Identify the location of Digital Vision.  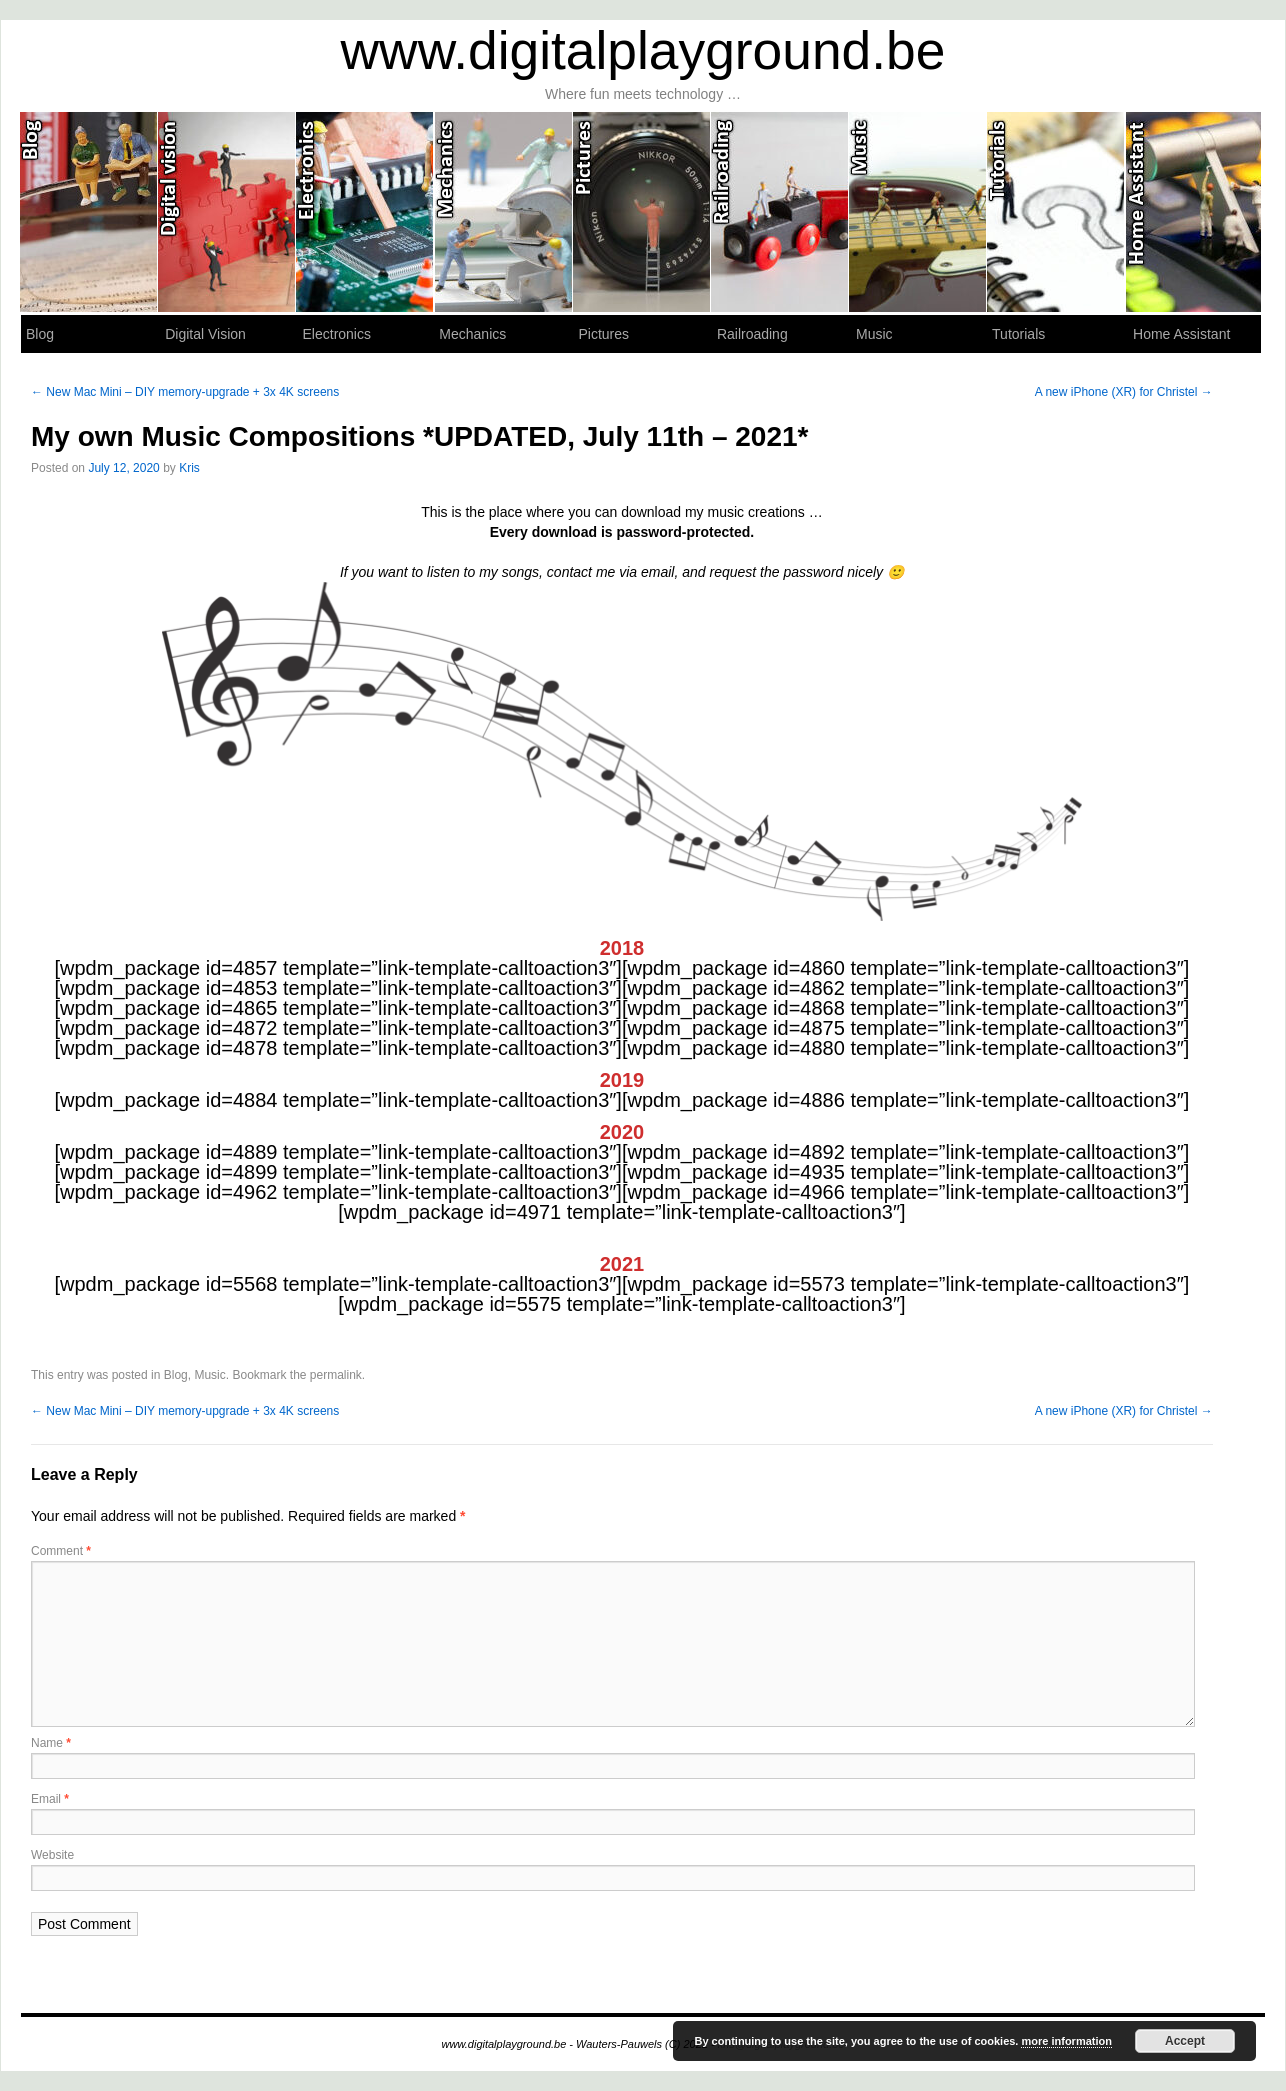
(227, 212).